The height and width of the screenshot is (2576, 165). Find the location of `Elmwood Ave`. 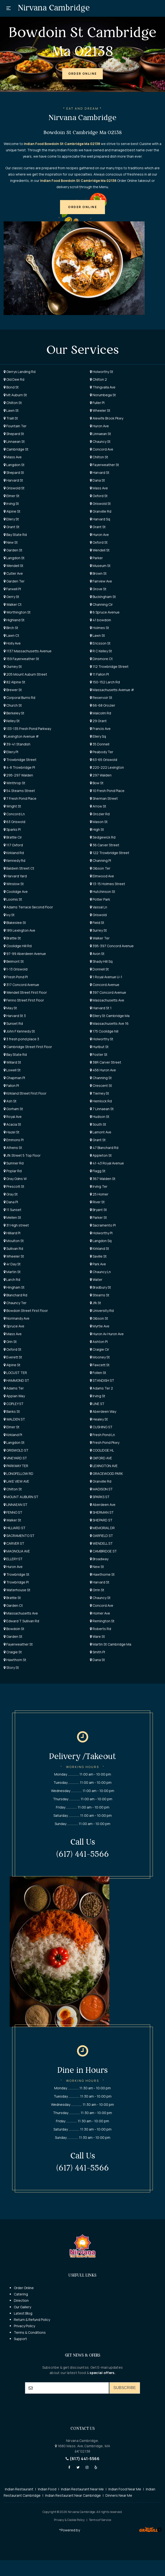

Elmwood Ave is located at coordinates (102, 876).